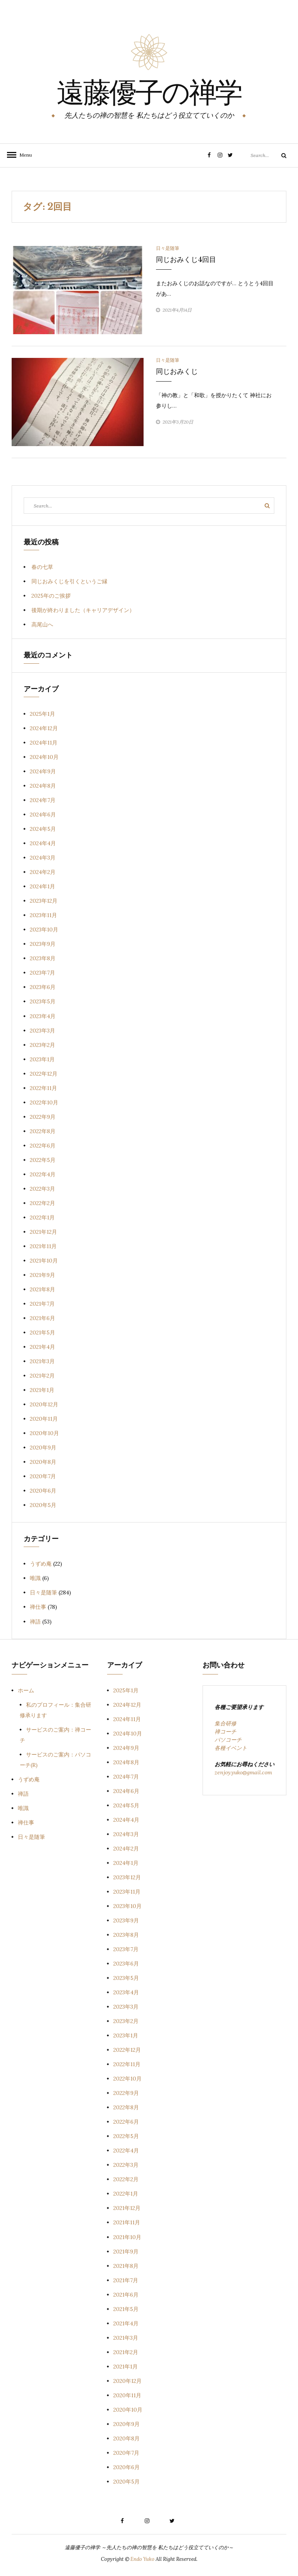 Image resolution: width=298 pixels, height=2576 pixels. Describe the element at coordinates (26, 1690) in the screenshot. I see `ホーム` at that location.